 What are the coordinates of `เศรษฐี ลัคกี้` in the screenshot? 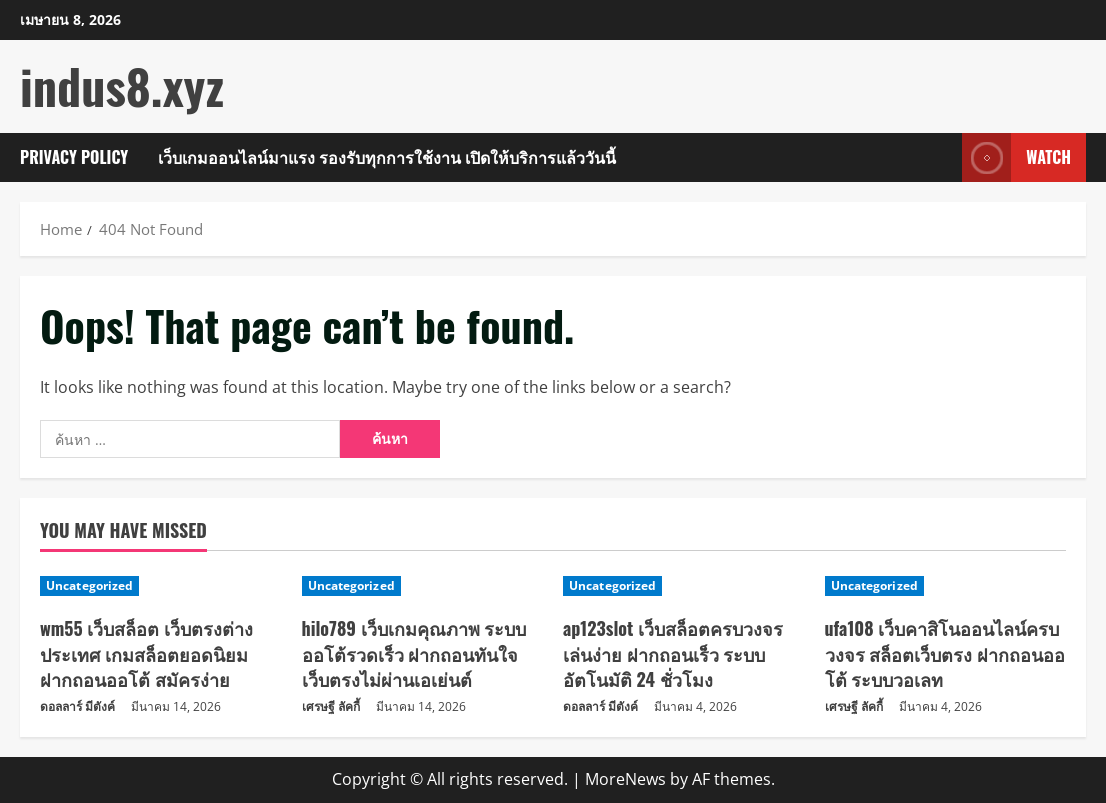 It's located at (331, 706).